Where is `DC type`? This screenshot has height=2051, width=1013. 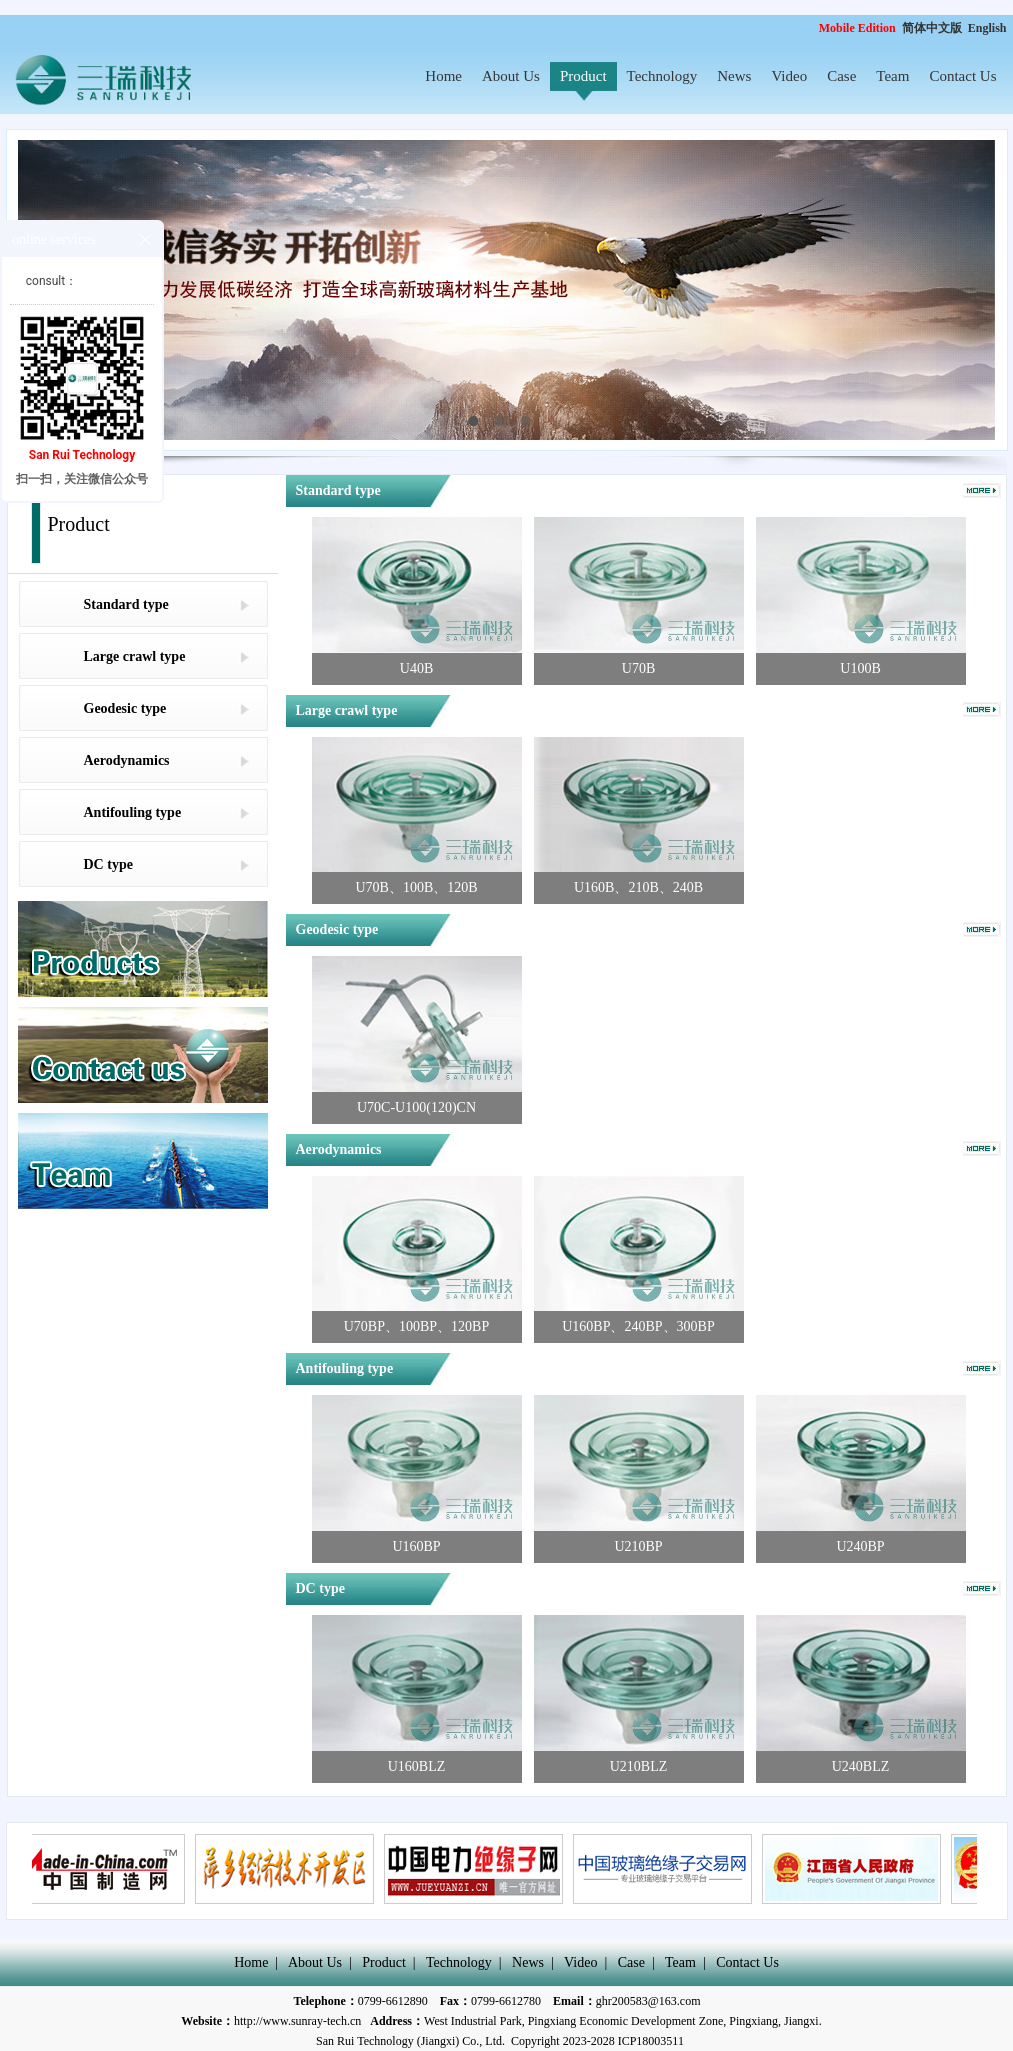 DC type is located at coordinates (108, 864).